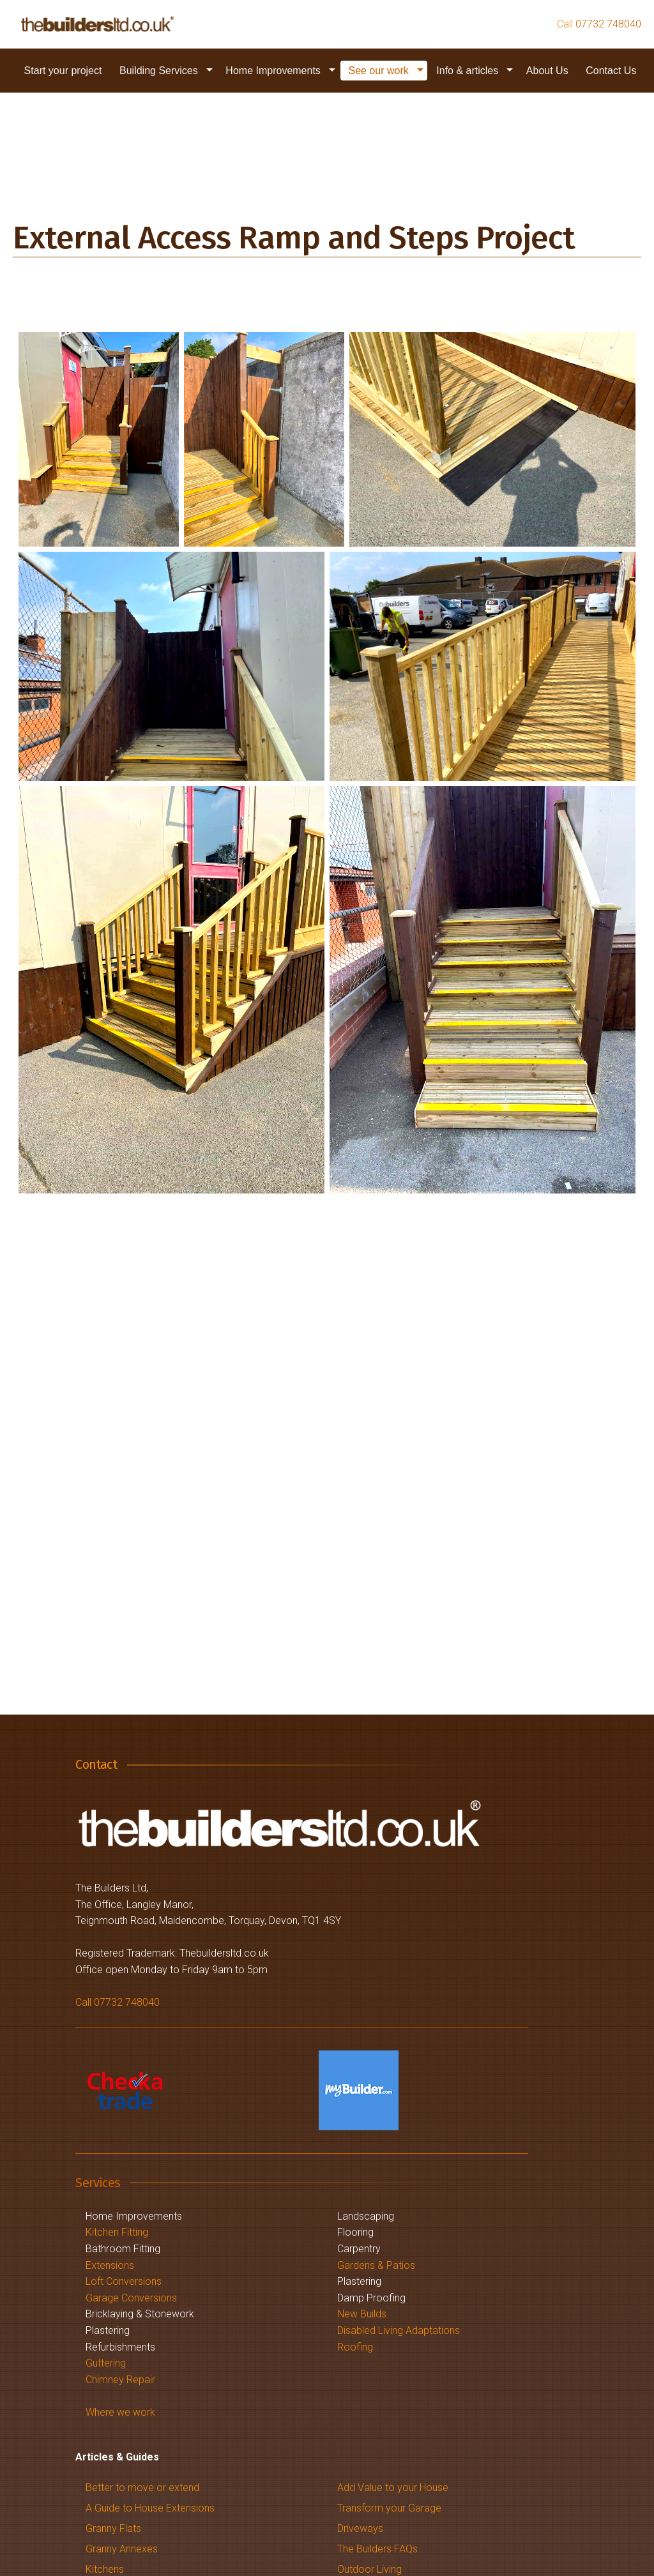  What do you see at coordinates (113, 2528) in the screenshot?
I see `Granny Flats` at bounding box center [113, 2528].